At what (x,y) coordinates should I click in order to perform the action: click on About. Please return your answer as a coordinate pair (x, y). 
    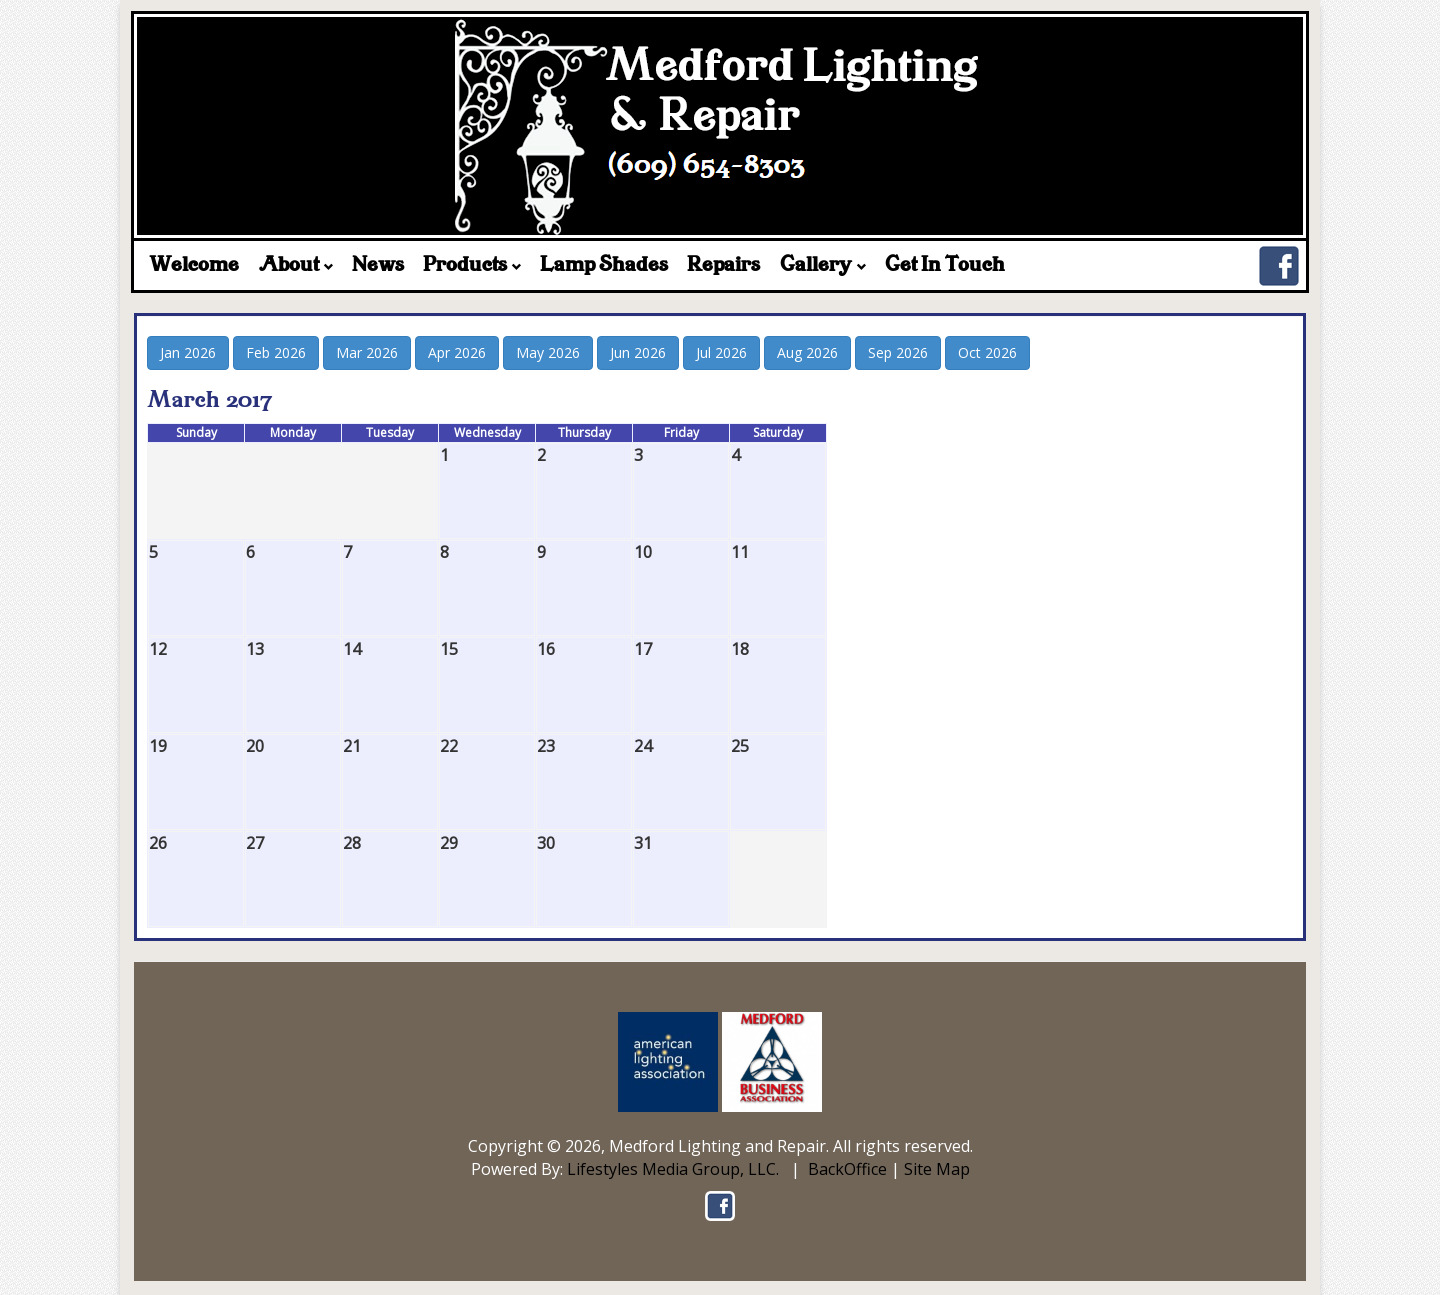
    Looking at the image, I should click on (296, 266).